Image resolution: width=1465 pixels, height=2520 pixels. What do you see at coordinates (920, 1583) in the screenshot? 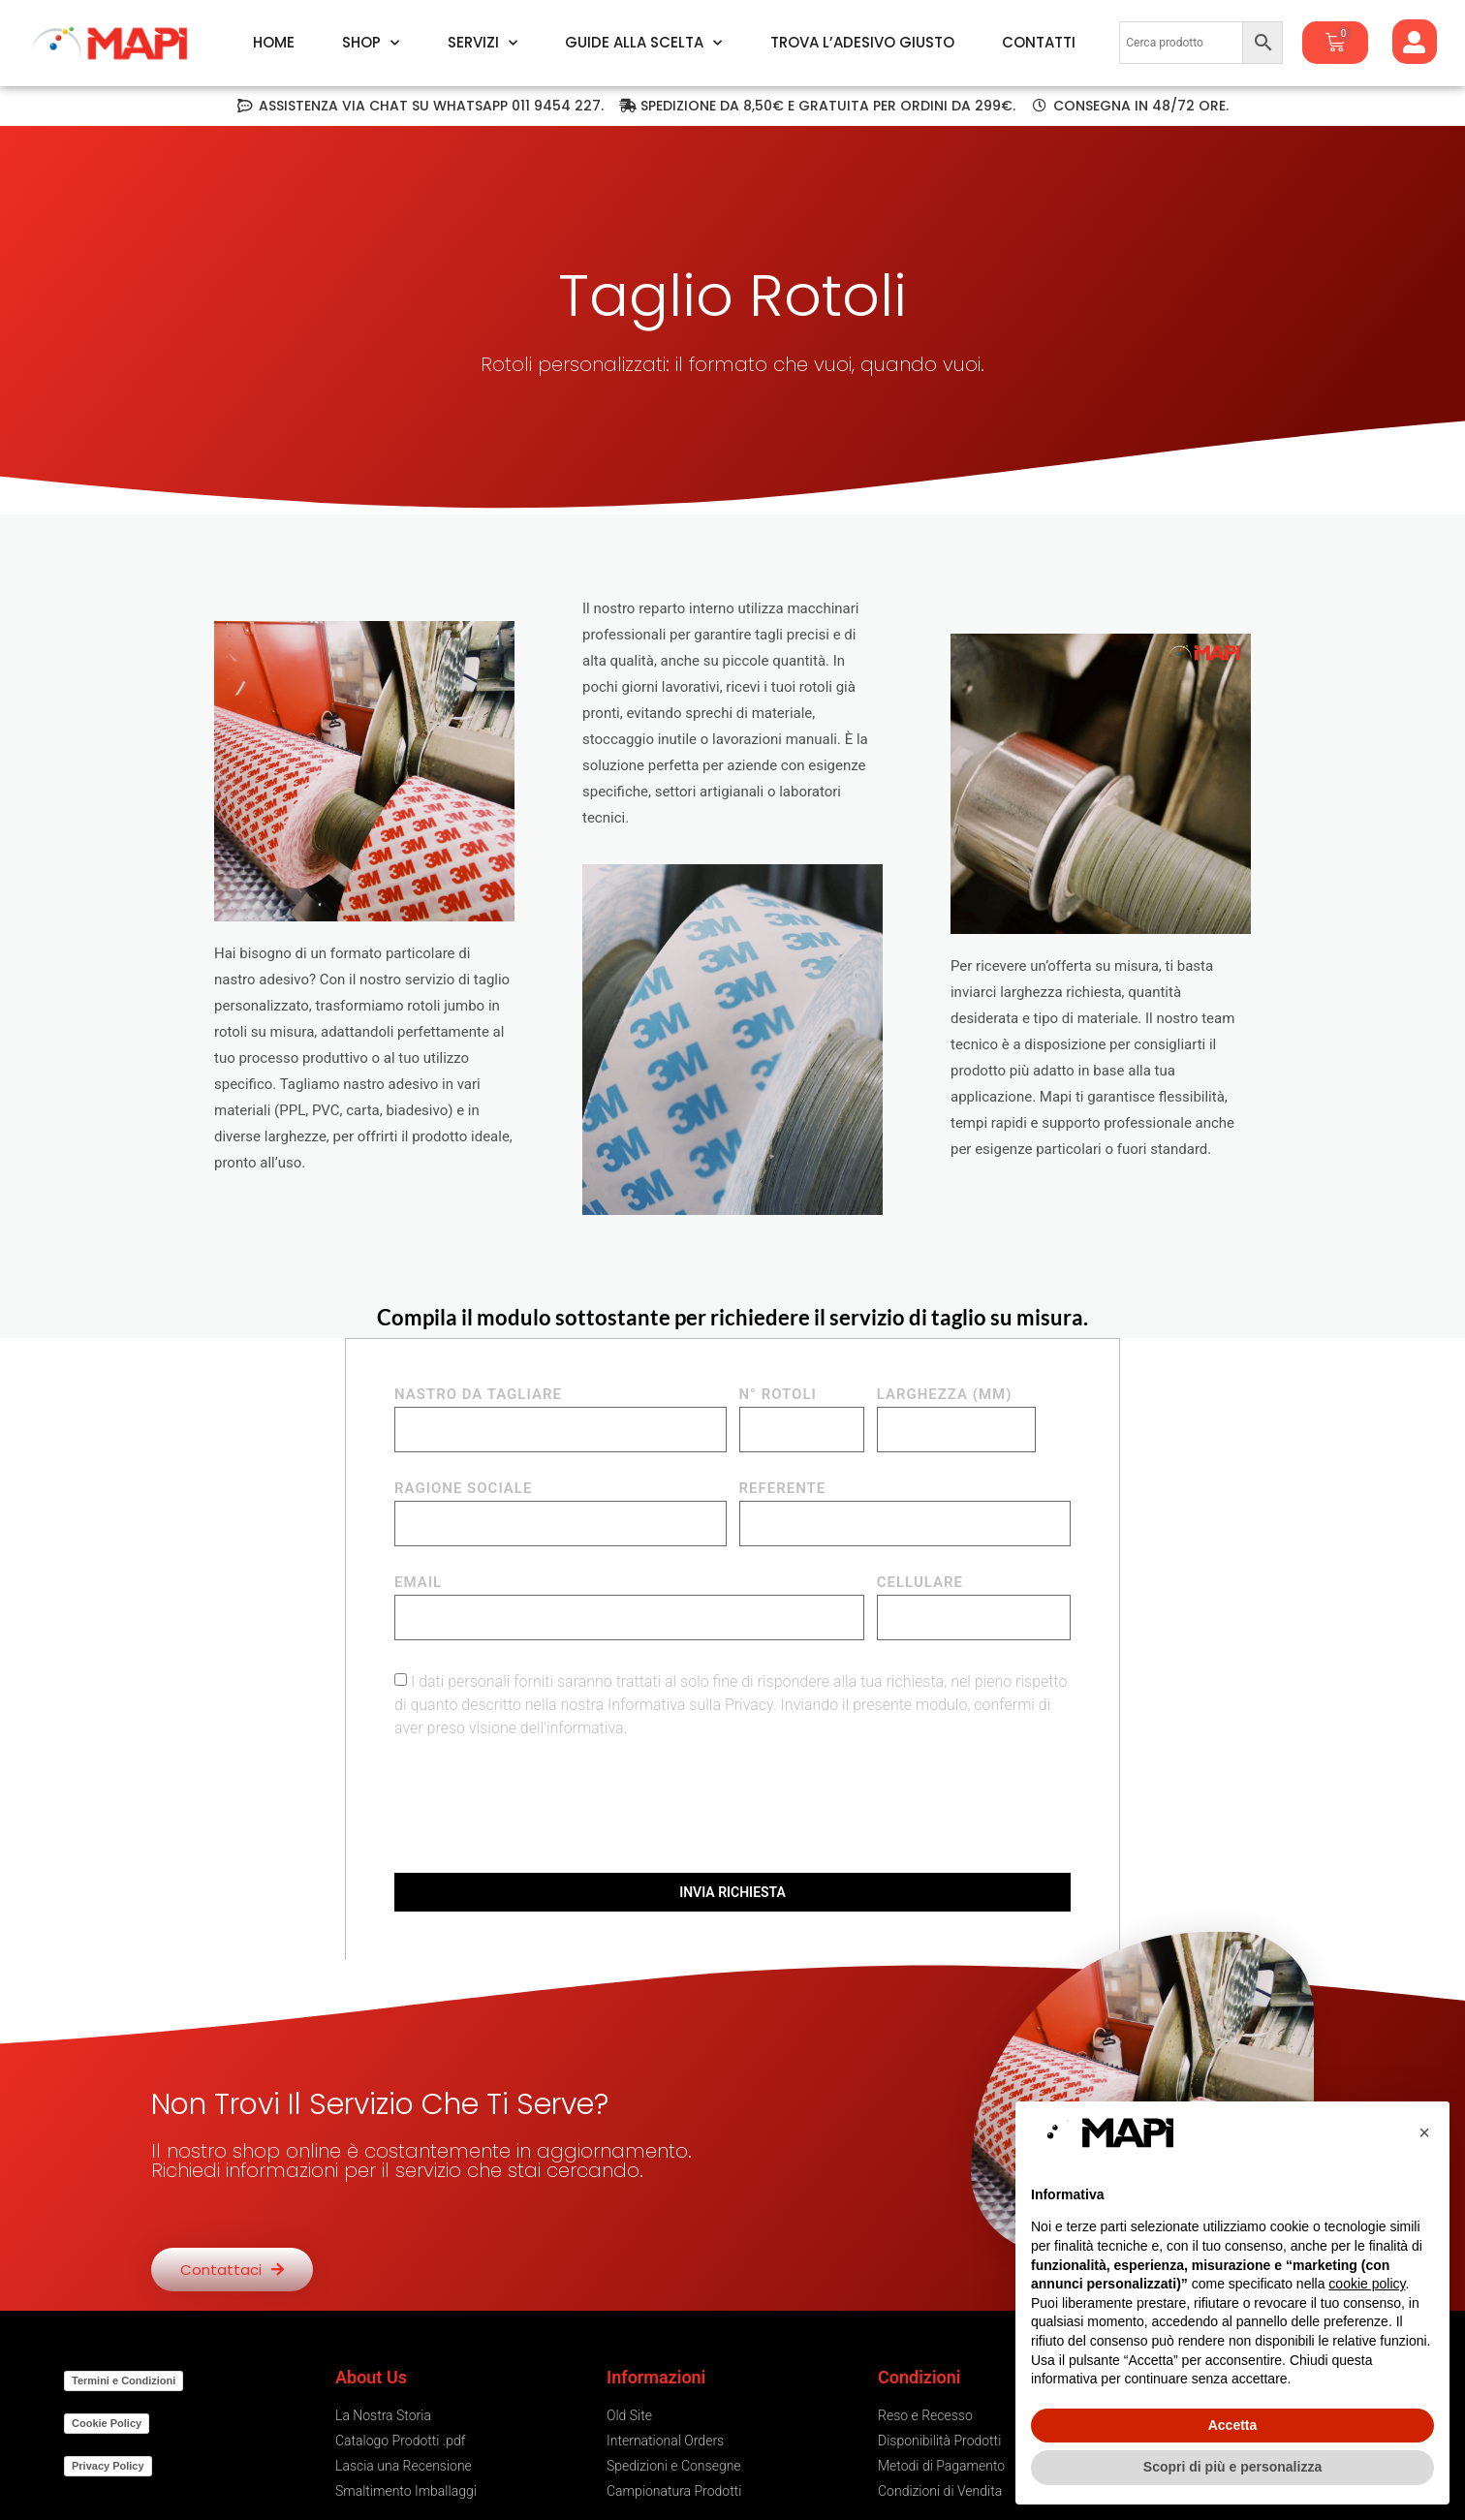
I see `CELLULARE` at bounding box center [920, 1583].